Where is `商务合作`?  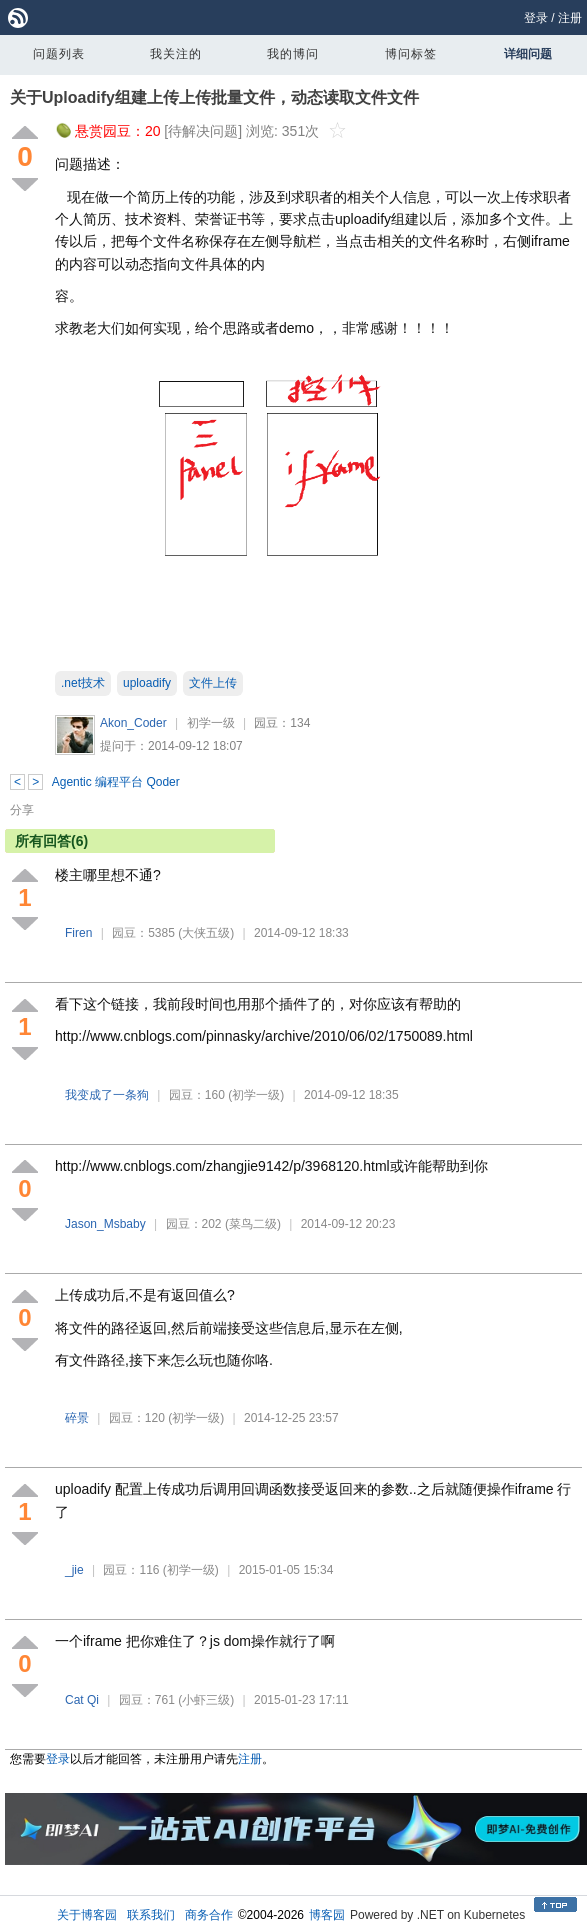 商务合作 is located at coordinates (209, 1915).